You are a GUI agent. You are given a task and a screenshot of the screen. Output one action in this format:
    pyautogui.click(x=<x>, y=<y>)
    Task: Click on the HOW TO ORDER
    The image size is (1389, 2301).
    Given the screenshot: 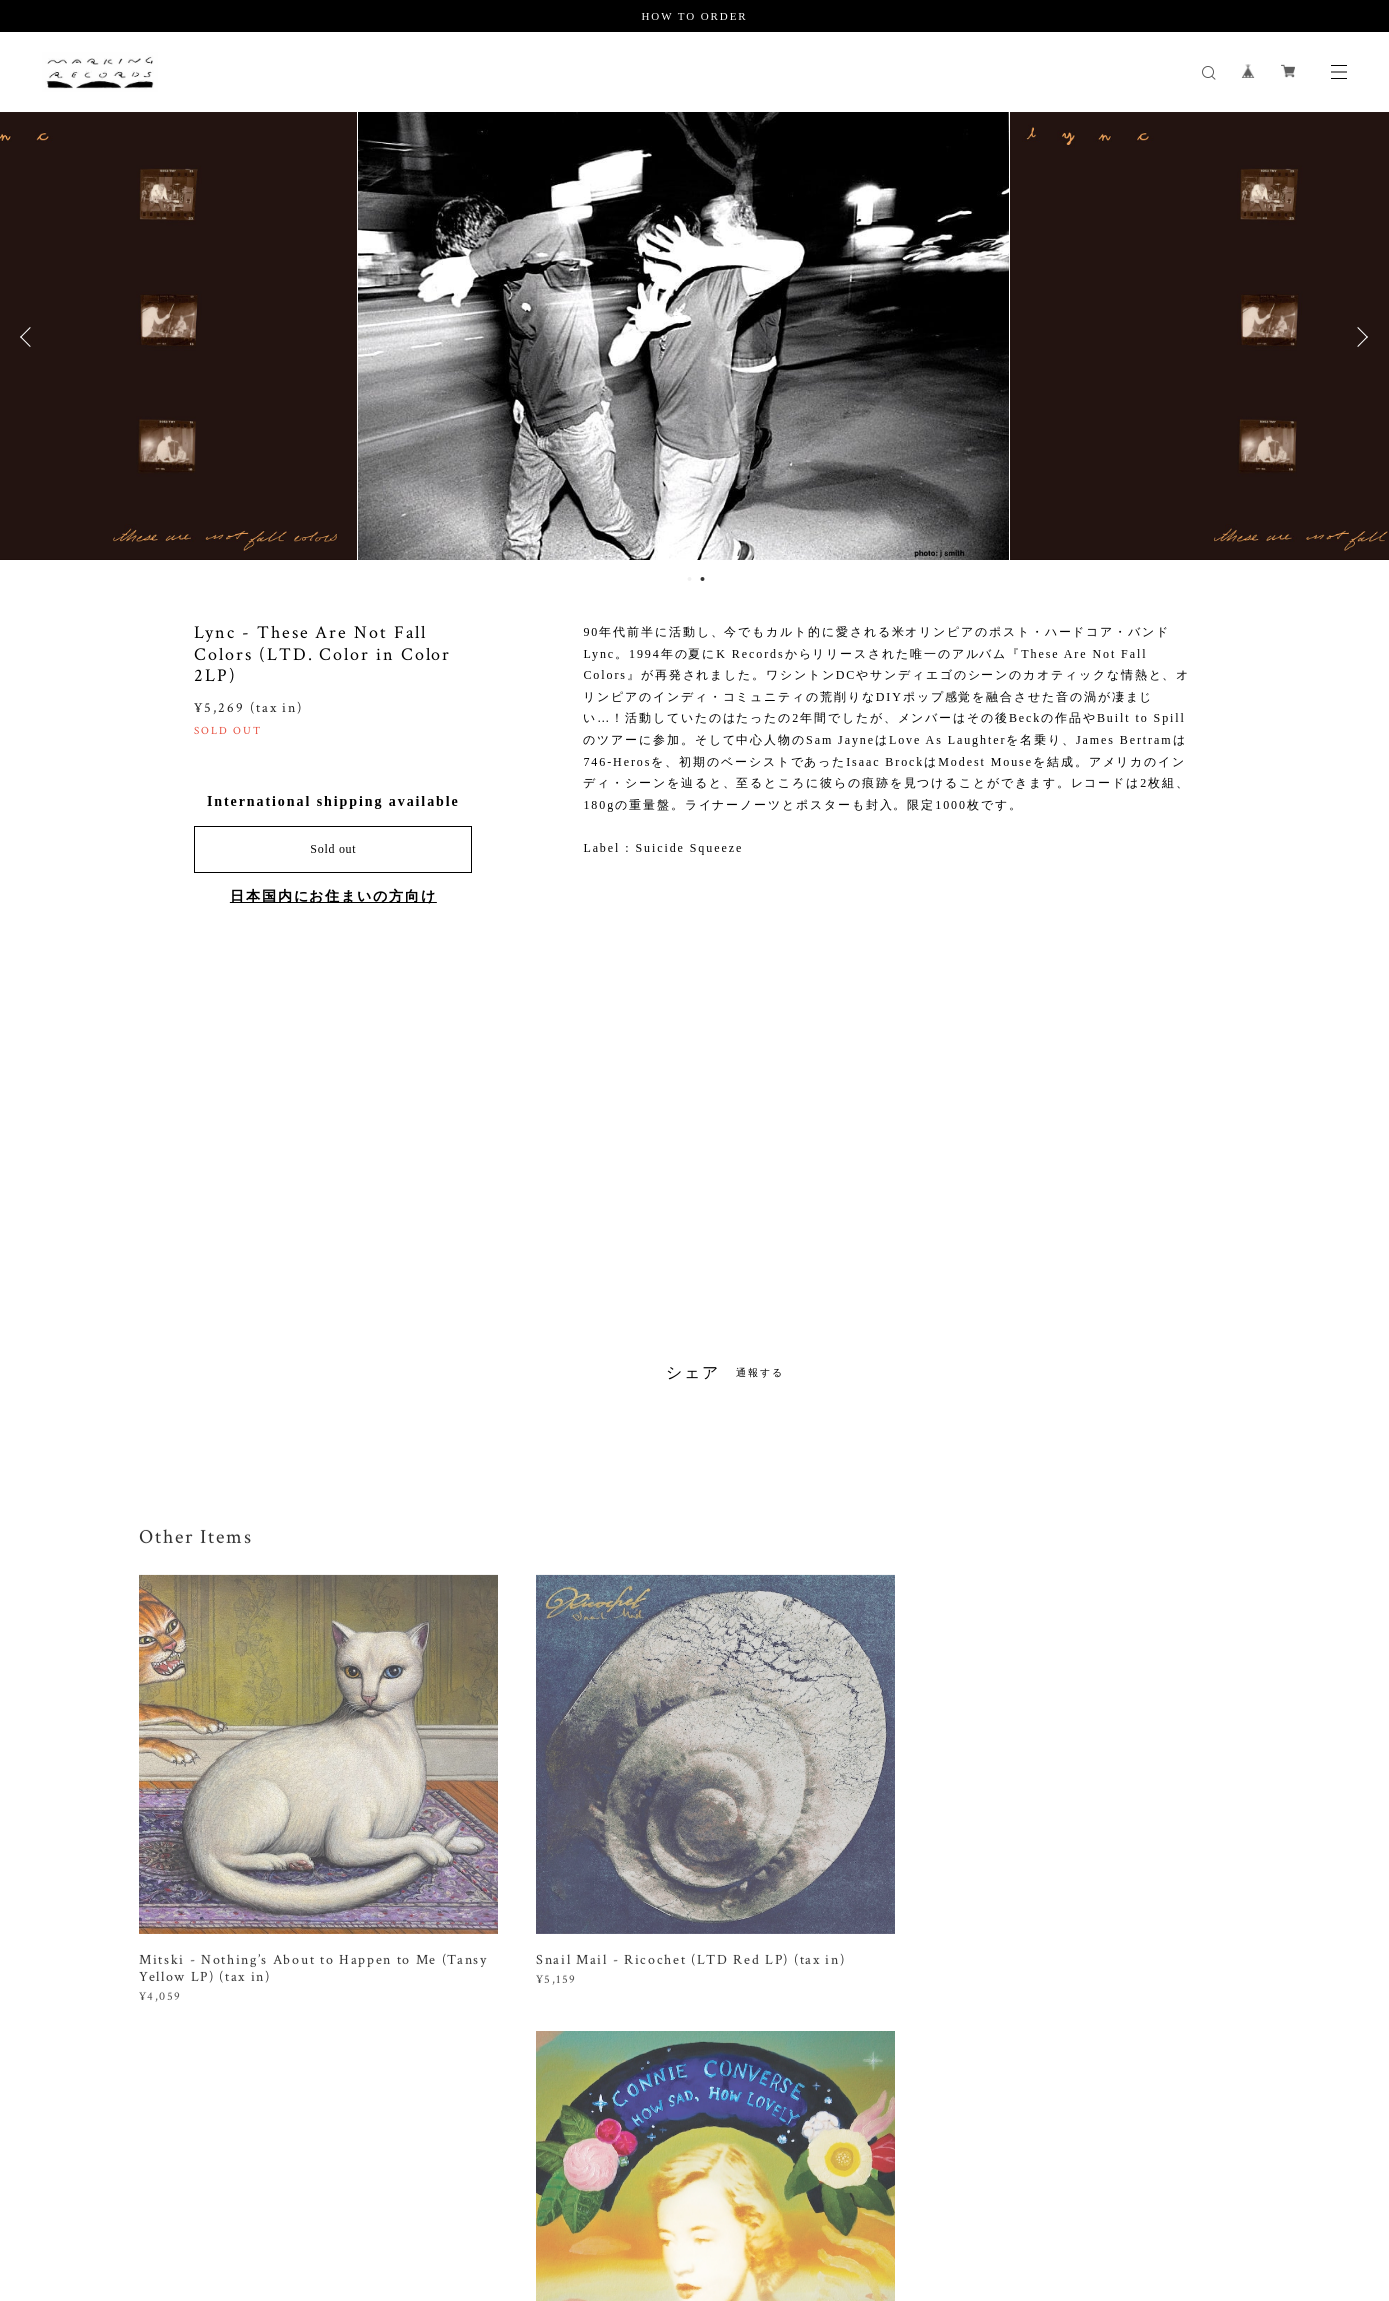 What is the action you would take?
    pyautogui.click(x=694, y=16)
    